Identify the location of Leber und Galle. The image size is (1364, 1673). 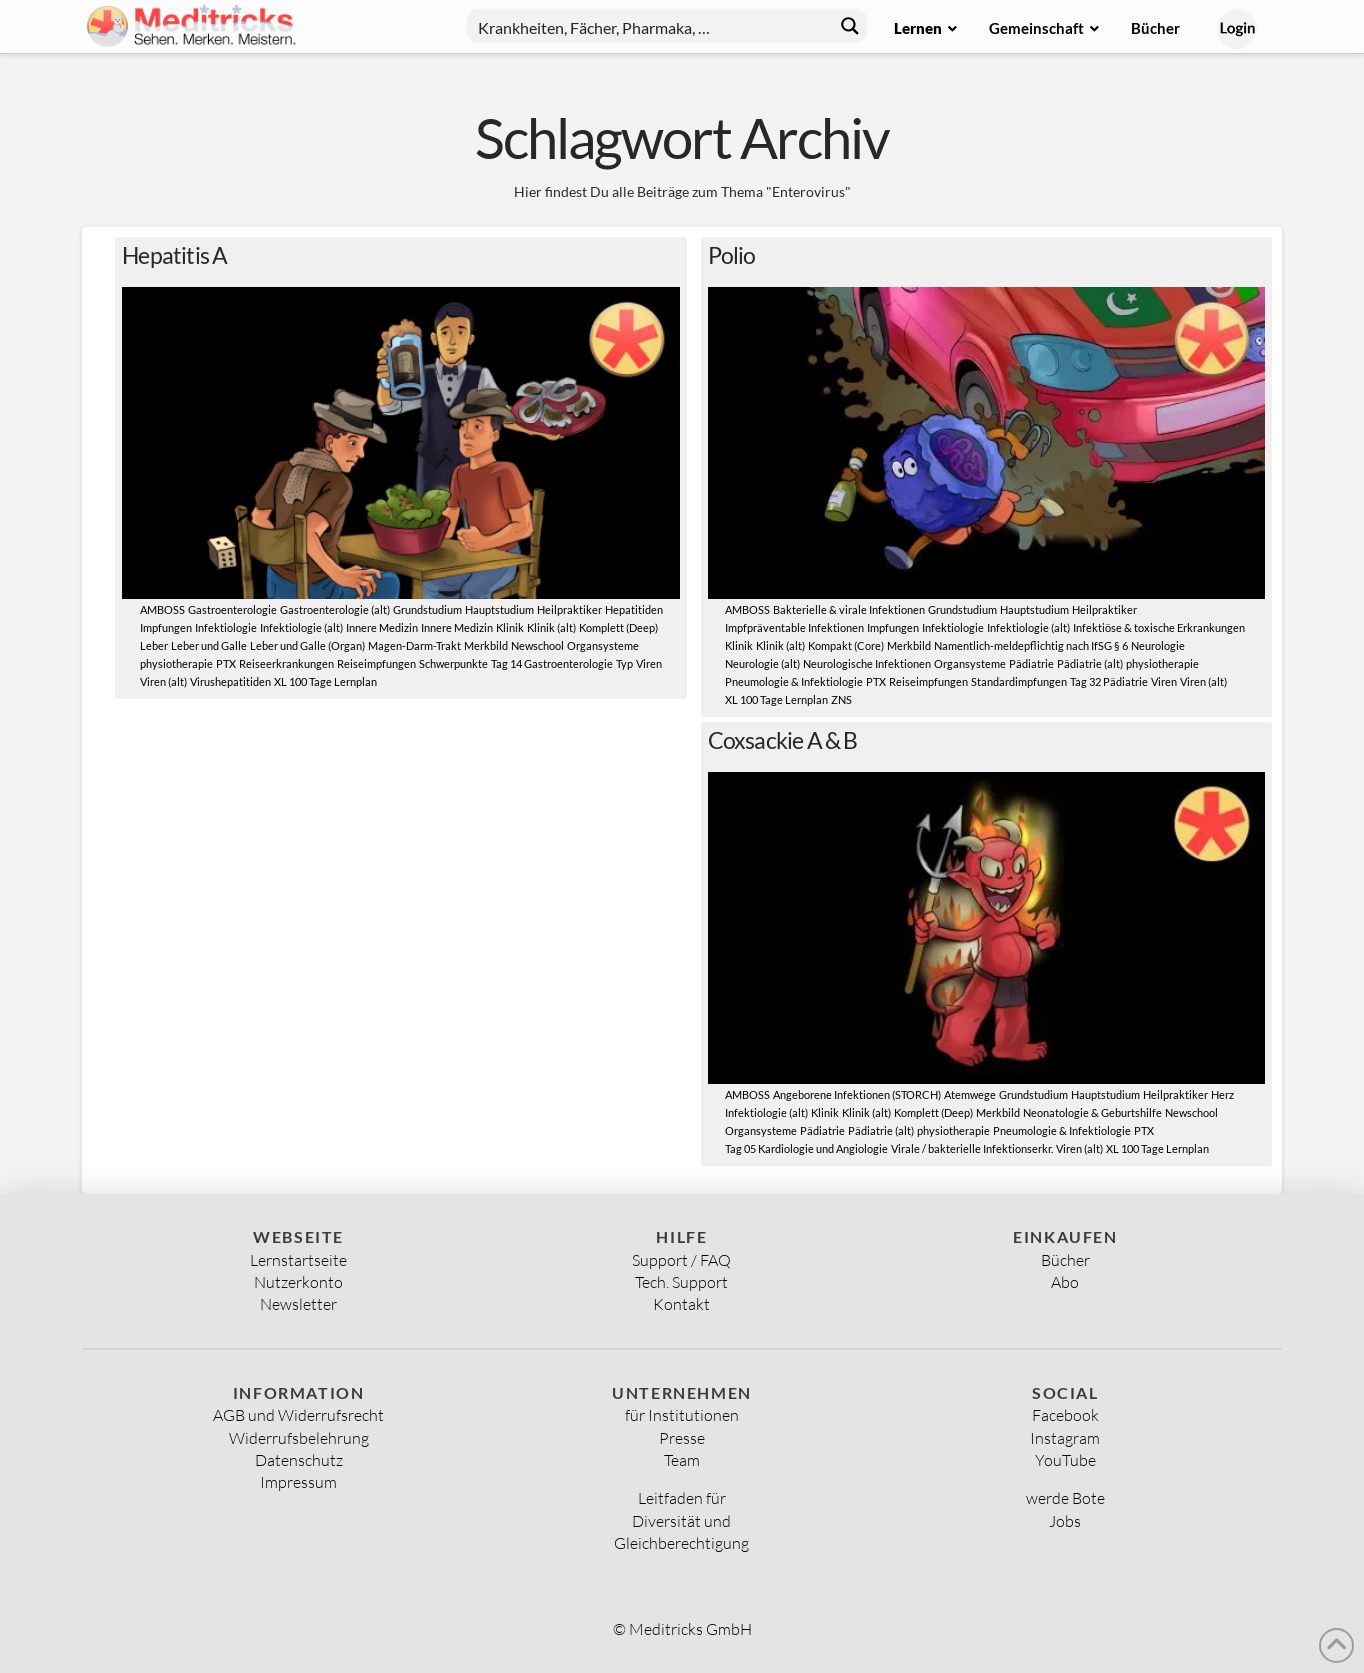
(209, 646).